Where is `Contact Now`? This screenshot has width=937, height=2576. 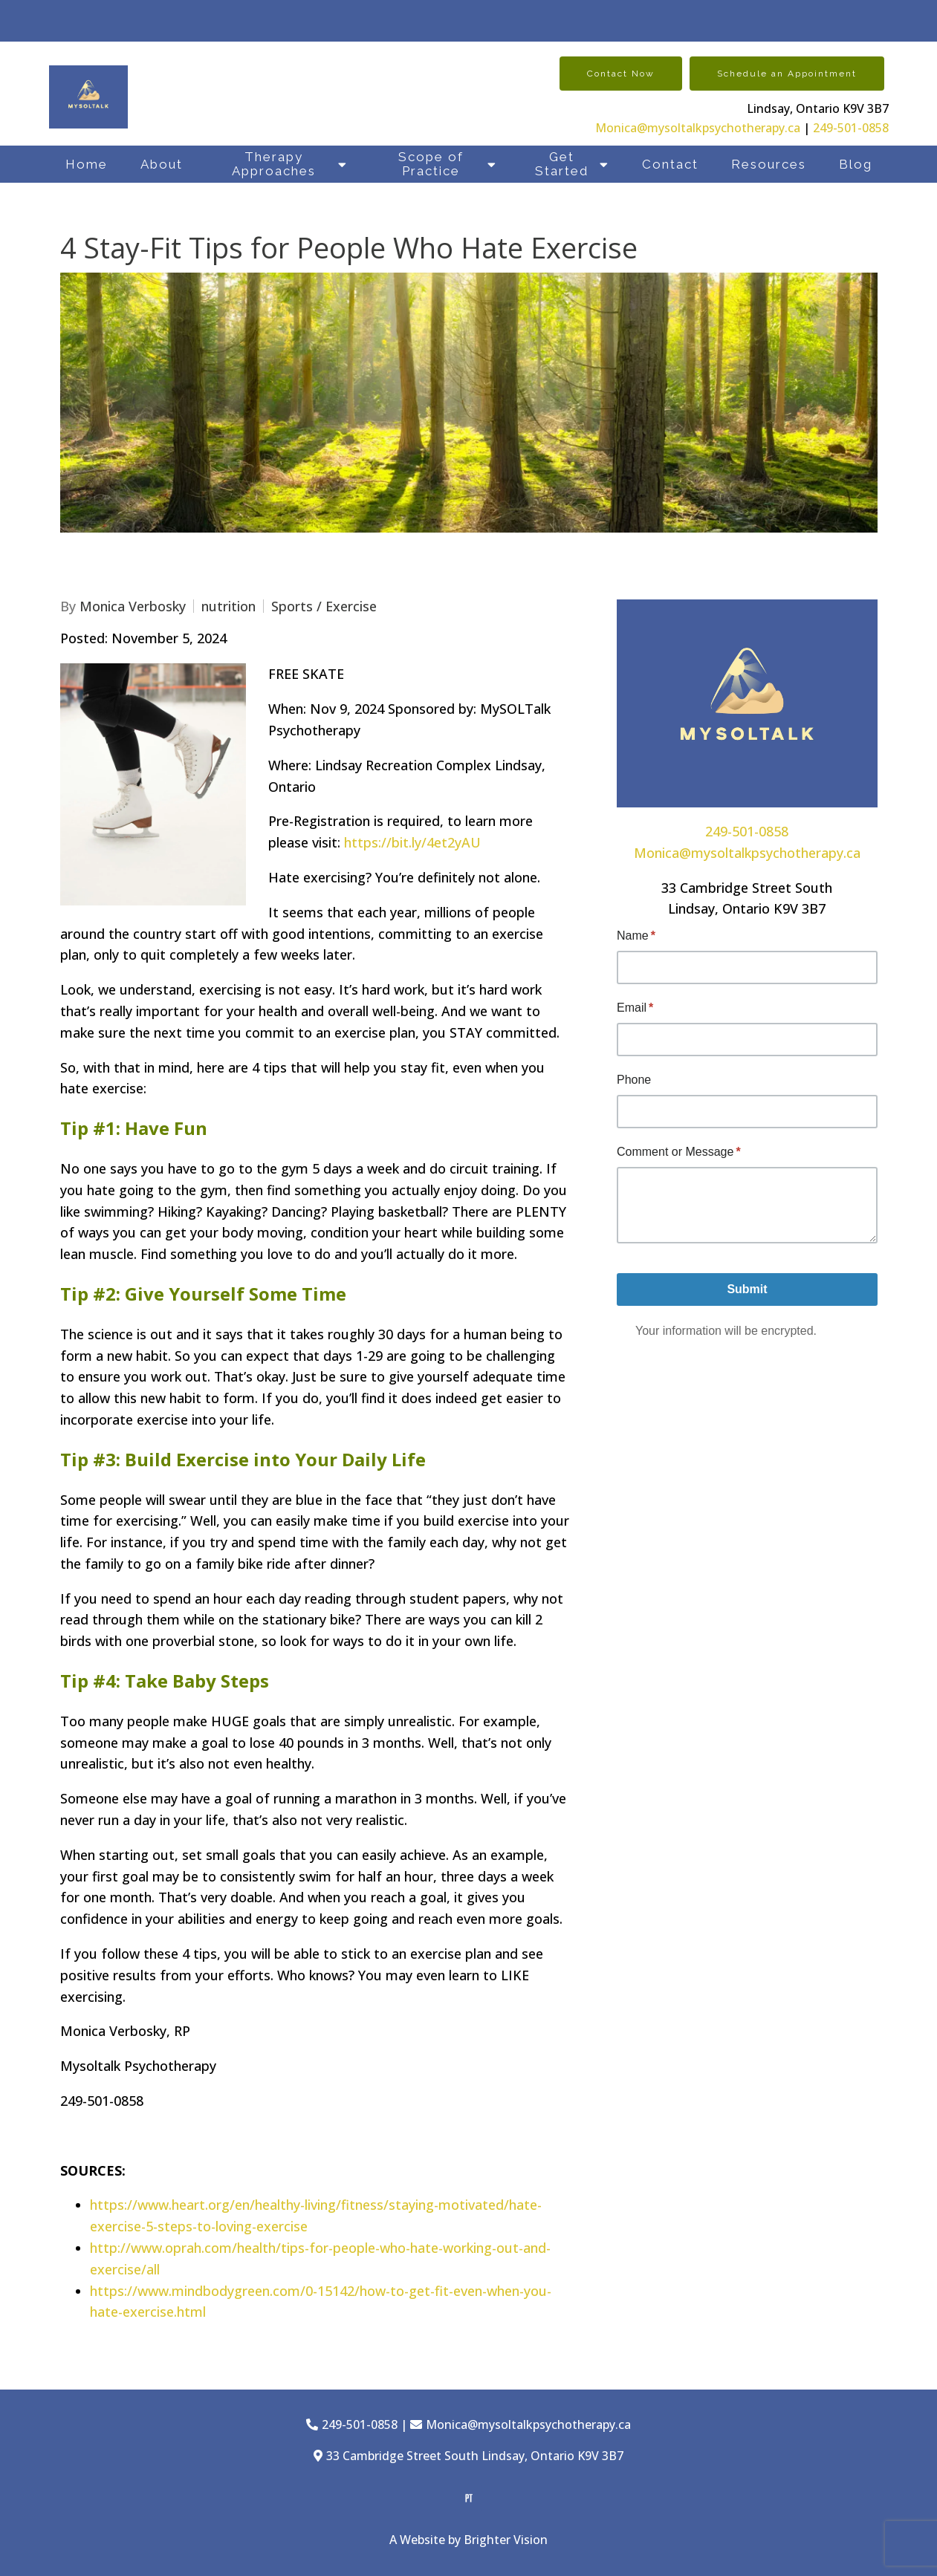
Contact Now is located at coordinates (621, 73).